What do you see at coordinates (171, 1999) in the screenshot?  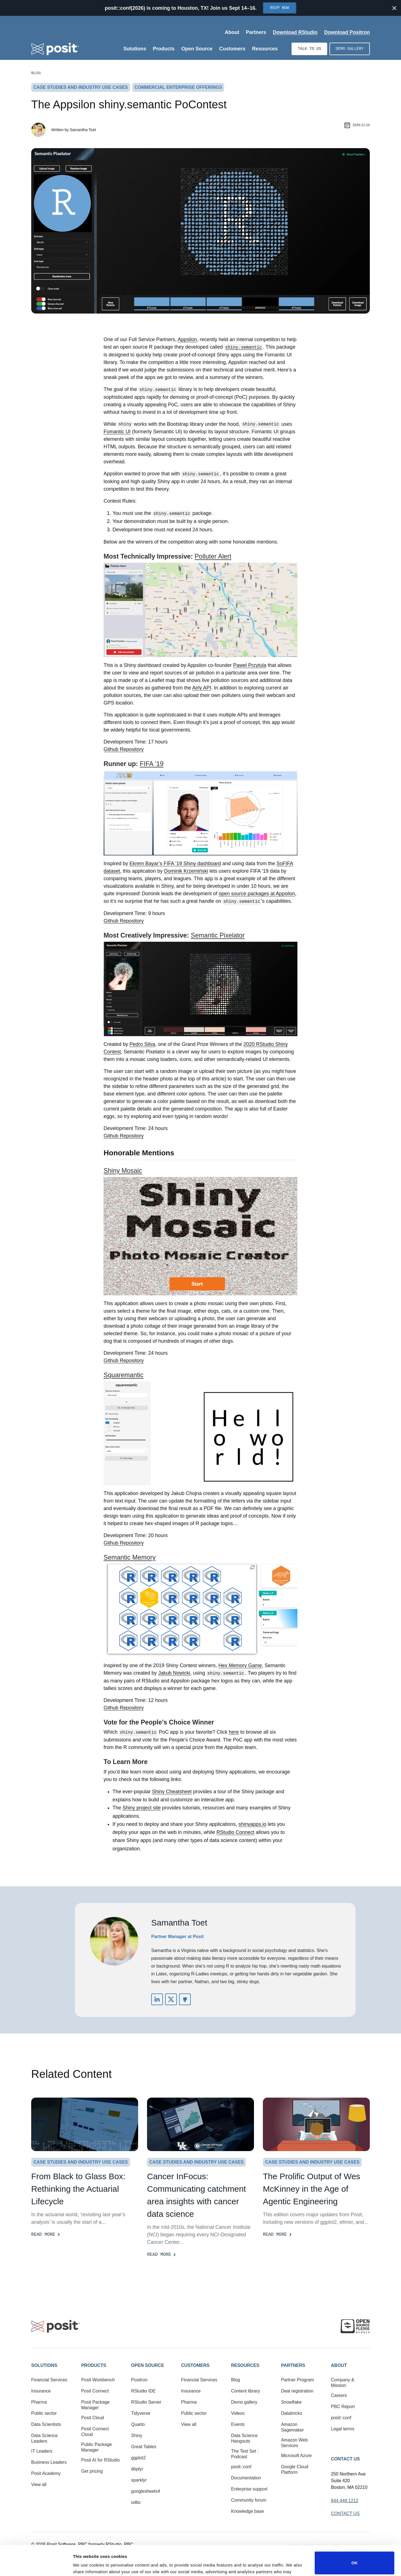 I see `https://twitter.com/Samantha_Toet` at bounding box center [171, 1999].